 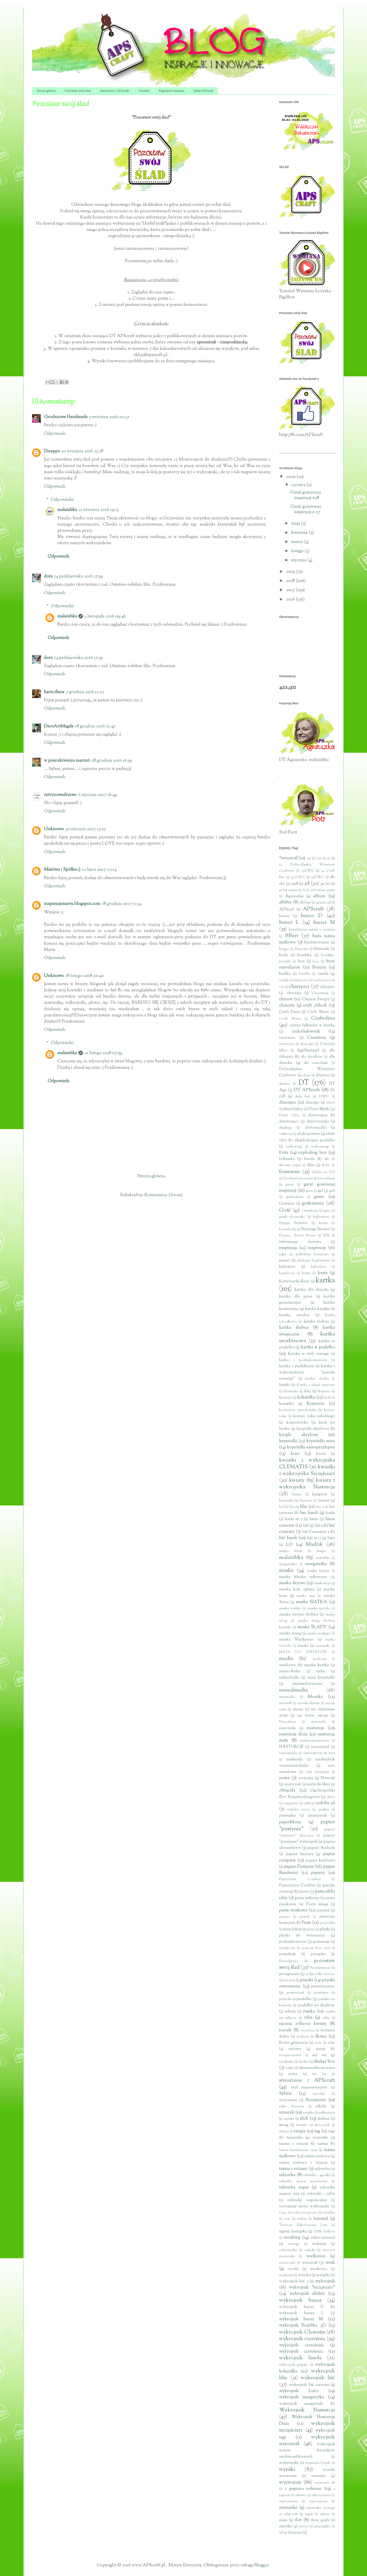 I want to click on klejenie, so click(x=324, y=1391).